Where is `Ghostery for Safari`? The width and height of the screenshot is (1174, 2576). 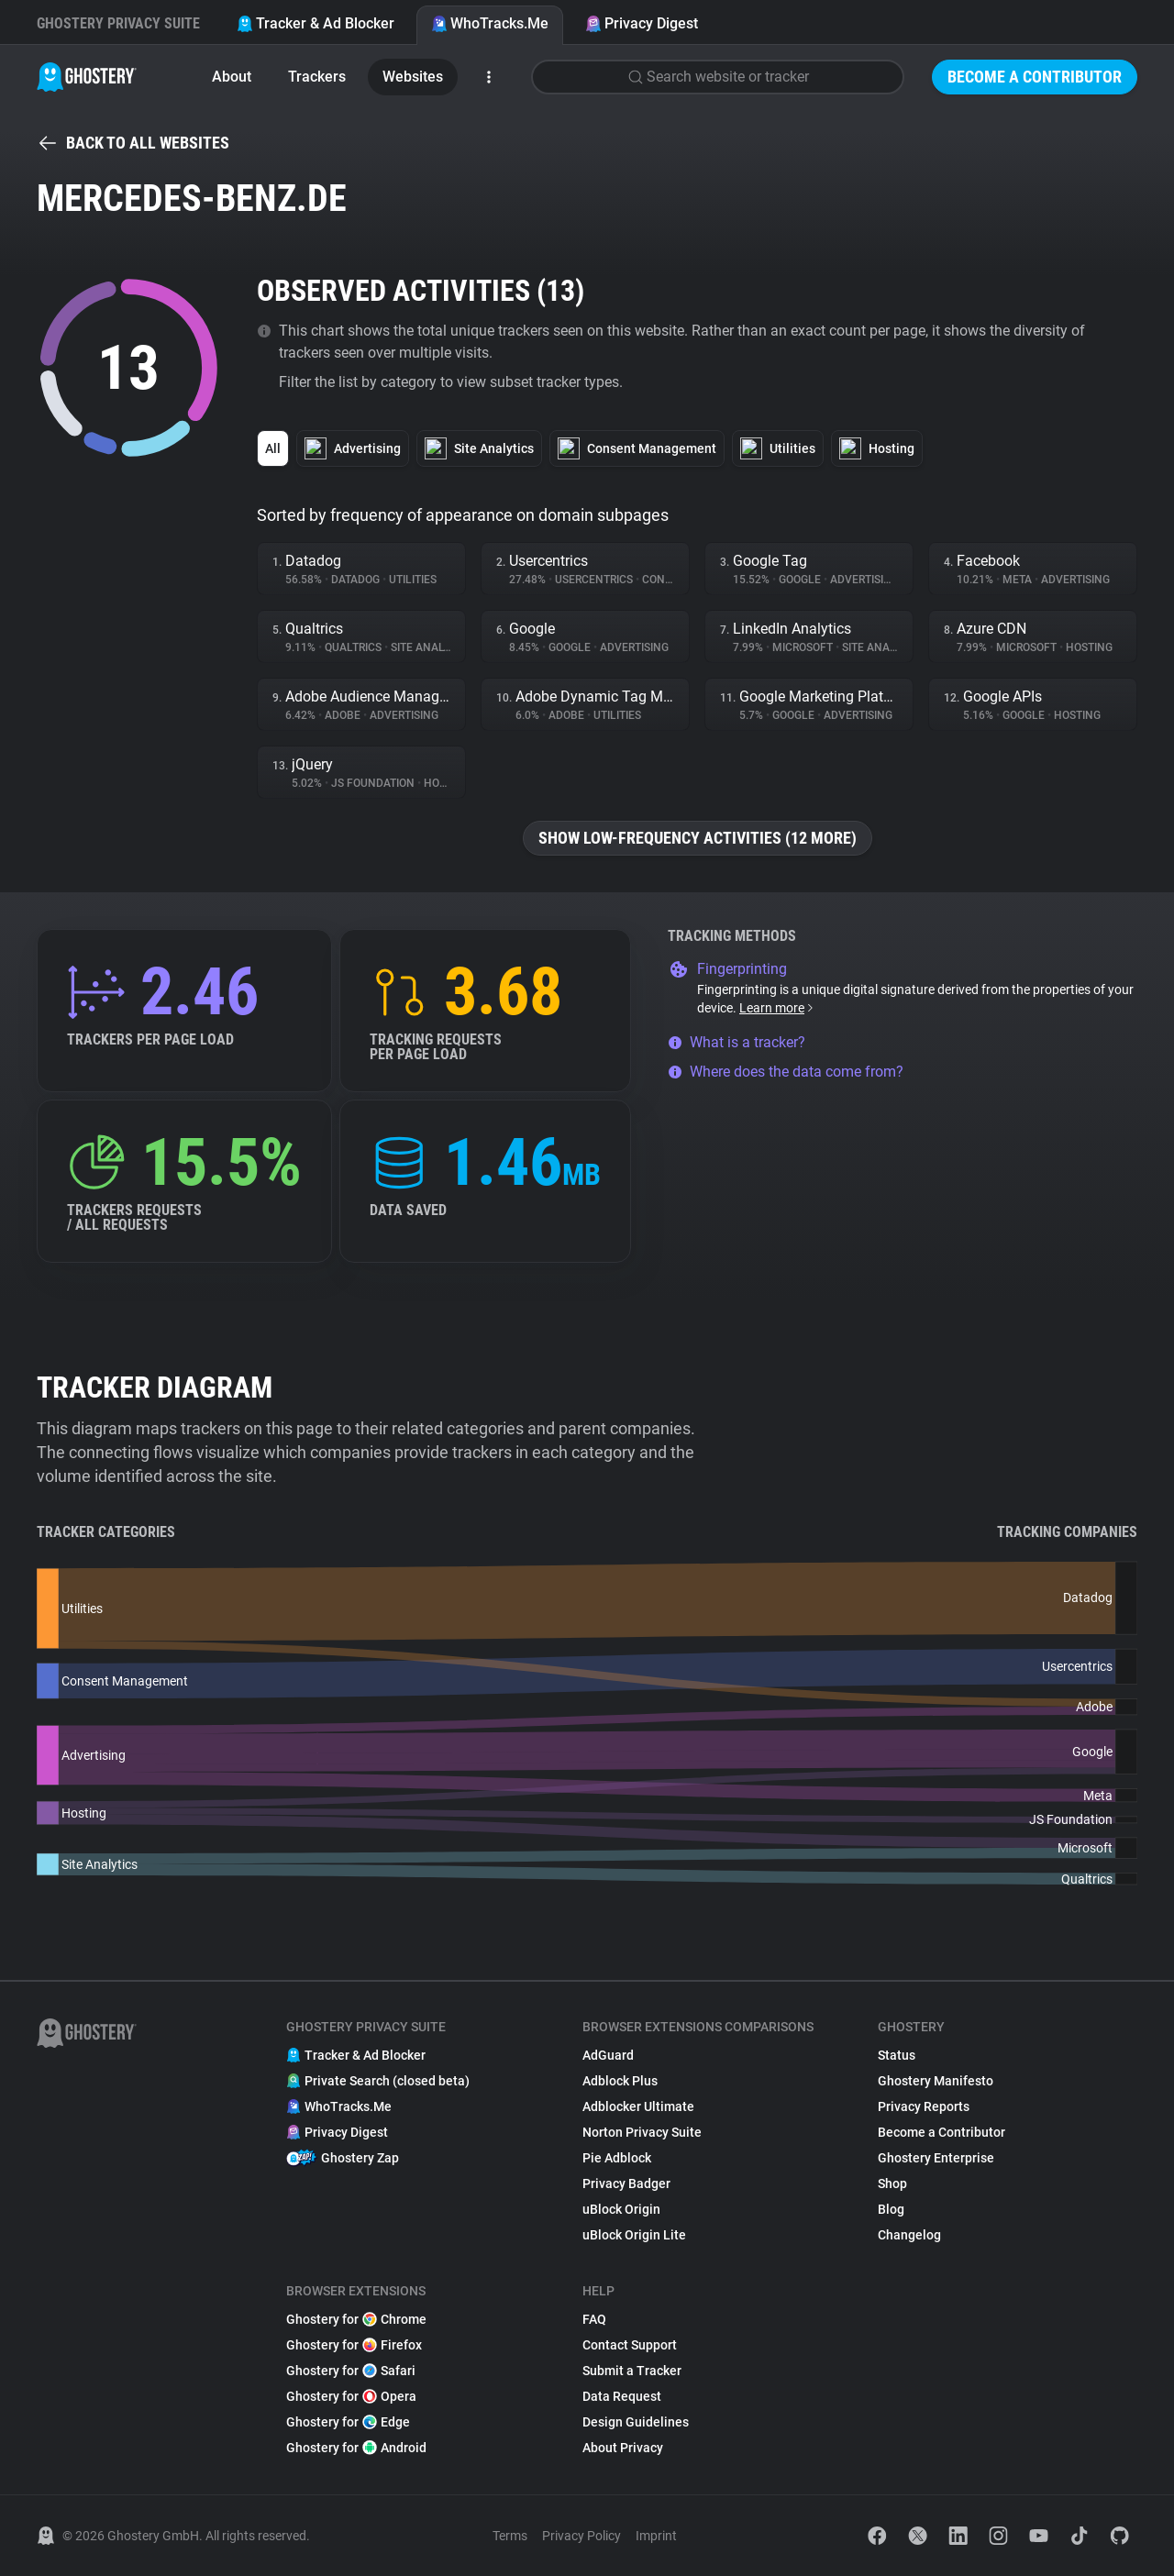
Ghostery for Safari is located at coordinates (350, 2370).